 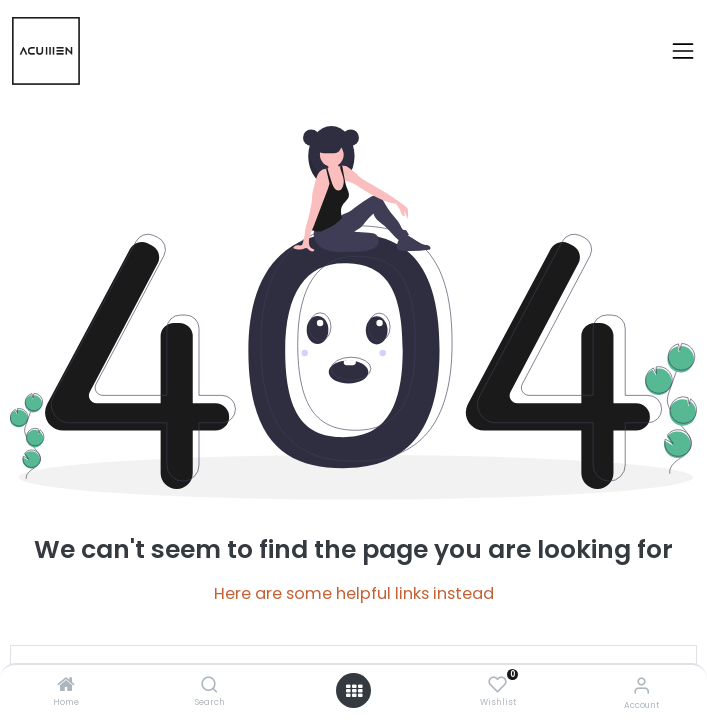 What do you see at coordinates (209, 686) in the screenshot?
I see `[Search]` at bounding box center [209, 686].